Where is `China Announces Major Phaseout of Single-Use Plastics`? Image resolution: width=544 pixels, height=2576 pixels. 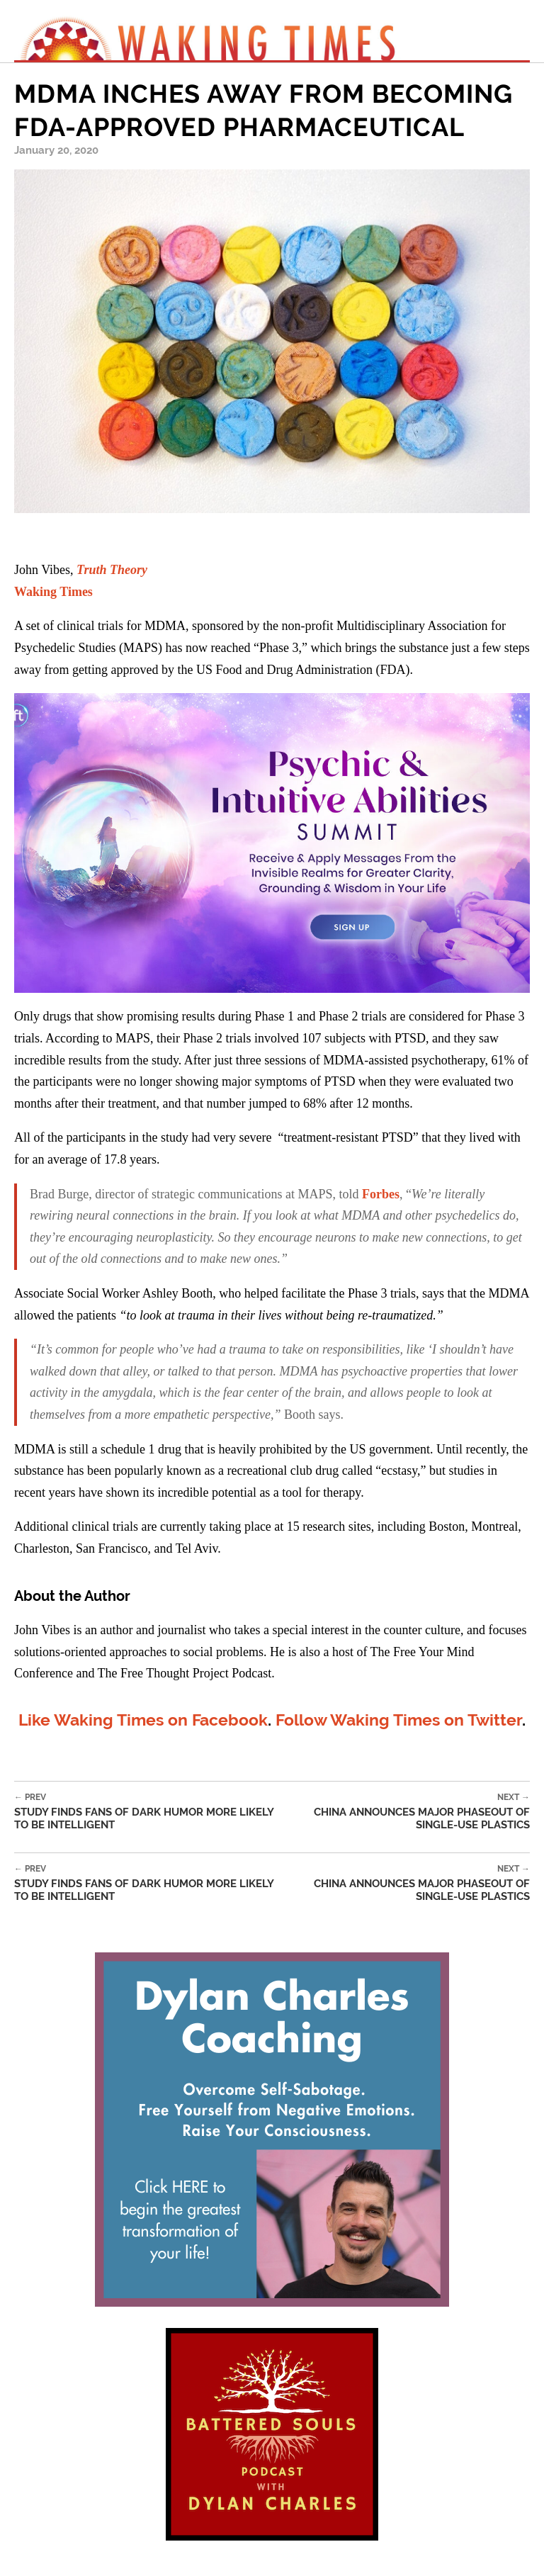 China Announces Major Phaseout of Single-Use Plastics is located at coordinates (406, 1811).